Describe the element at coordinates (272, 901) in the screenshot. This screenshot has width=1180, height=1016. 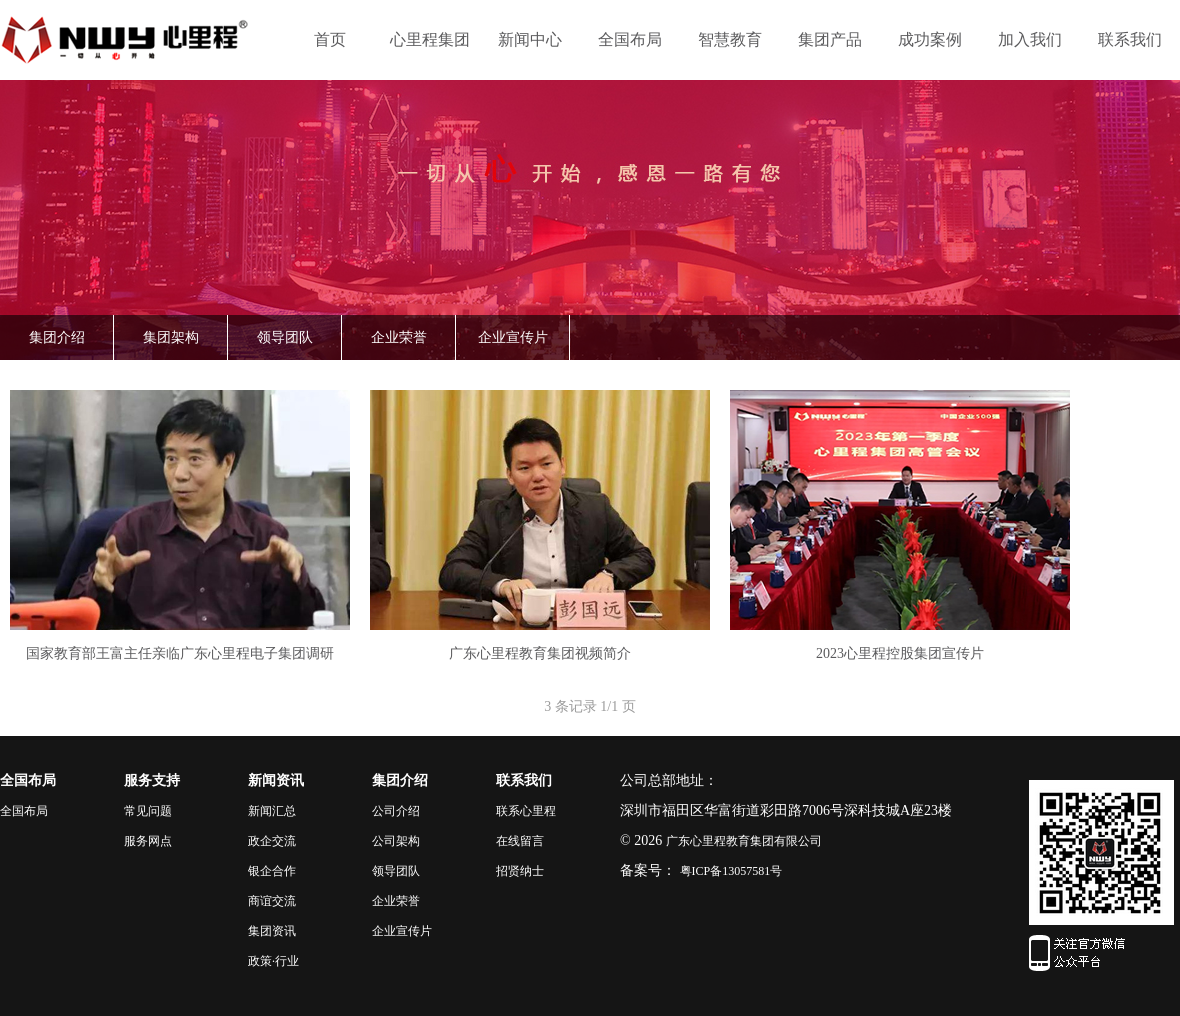
I see `商谊交流` at that location.